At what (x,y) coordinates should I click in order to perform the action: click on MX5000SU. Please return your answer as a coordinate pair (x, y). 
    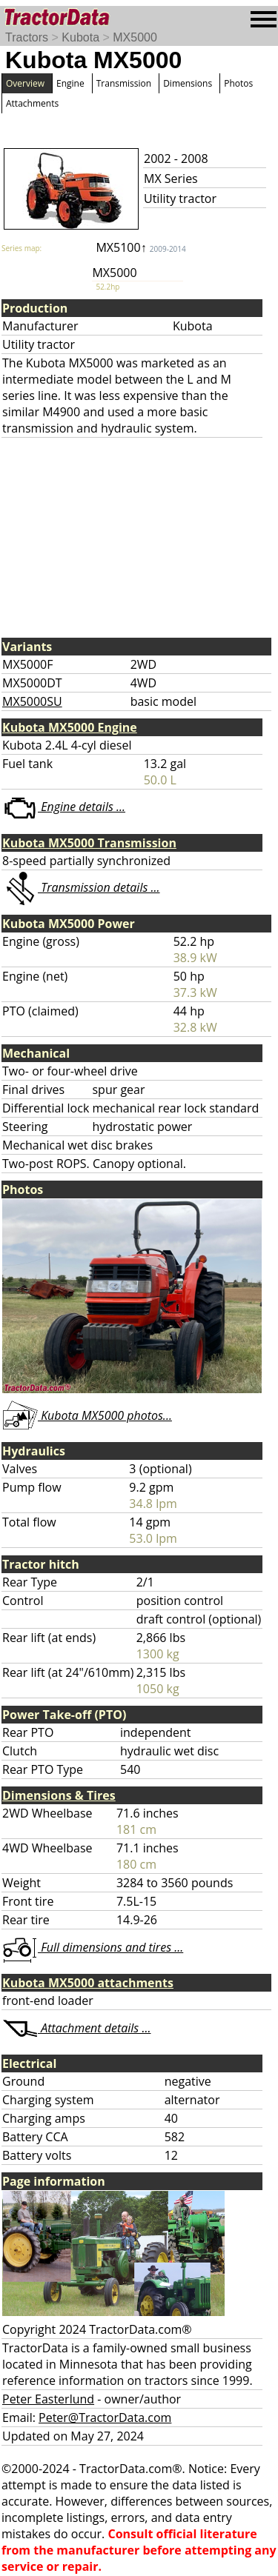
    Looking at the image, I should click on (32, 701).